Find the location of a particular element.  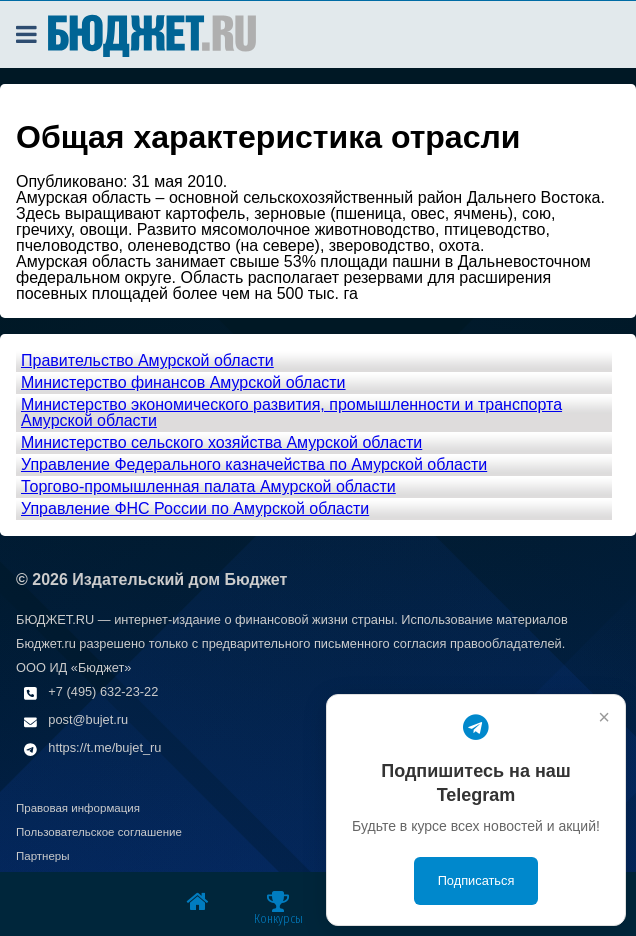

Министерство сельского хозяйства Амурской области is located at coordinates (221, 442).